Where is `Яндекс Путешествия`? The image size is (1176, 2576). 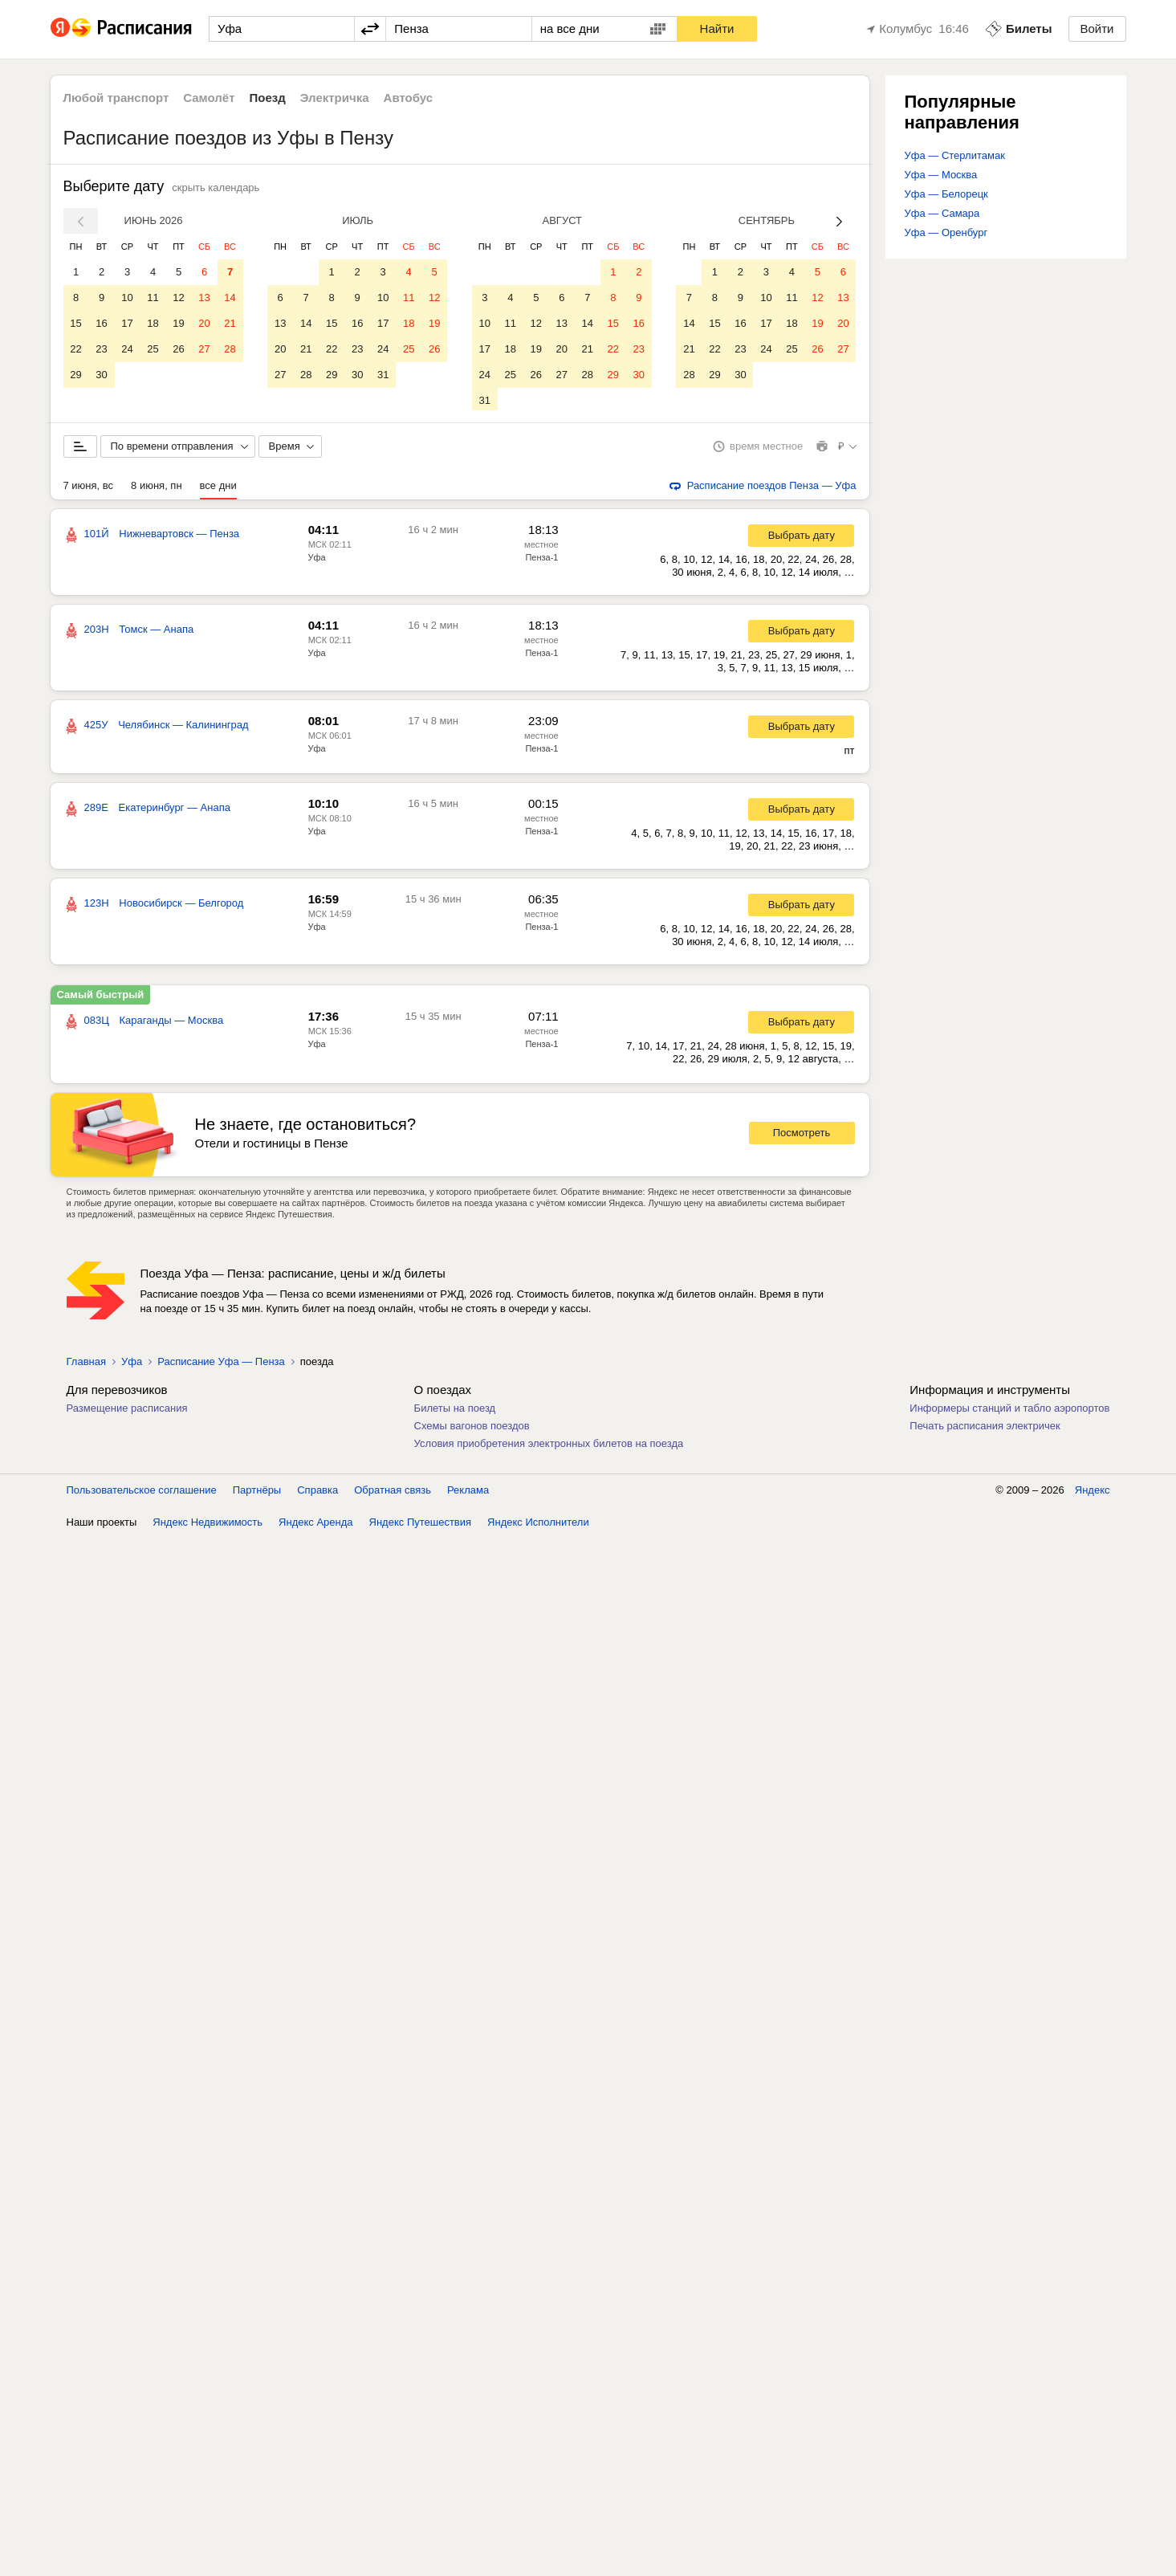 Яндекс Путешествия is located at coordinates (420, 1525).